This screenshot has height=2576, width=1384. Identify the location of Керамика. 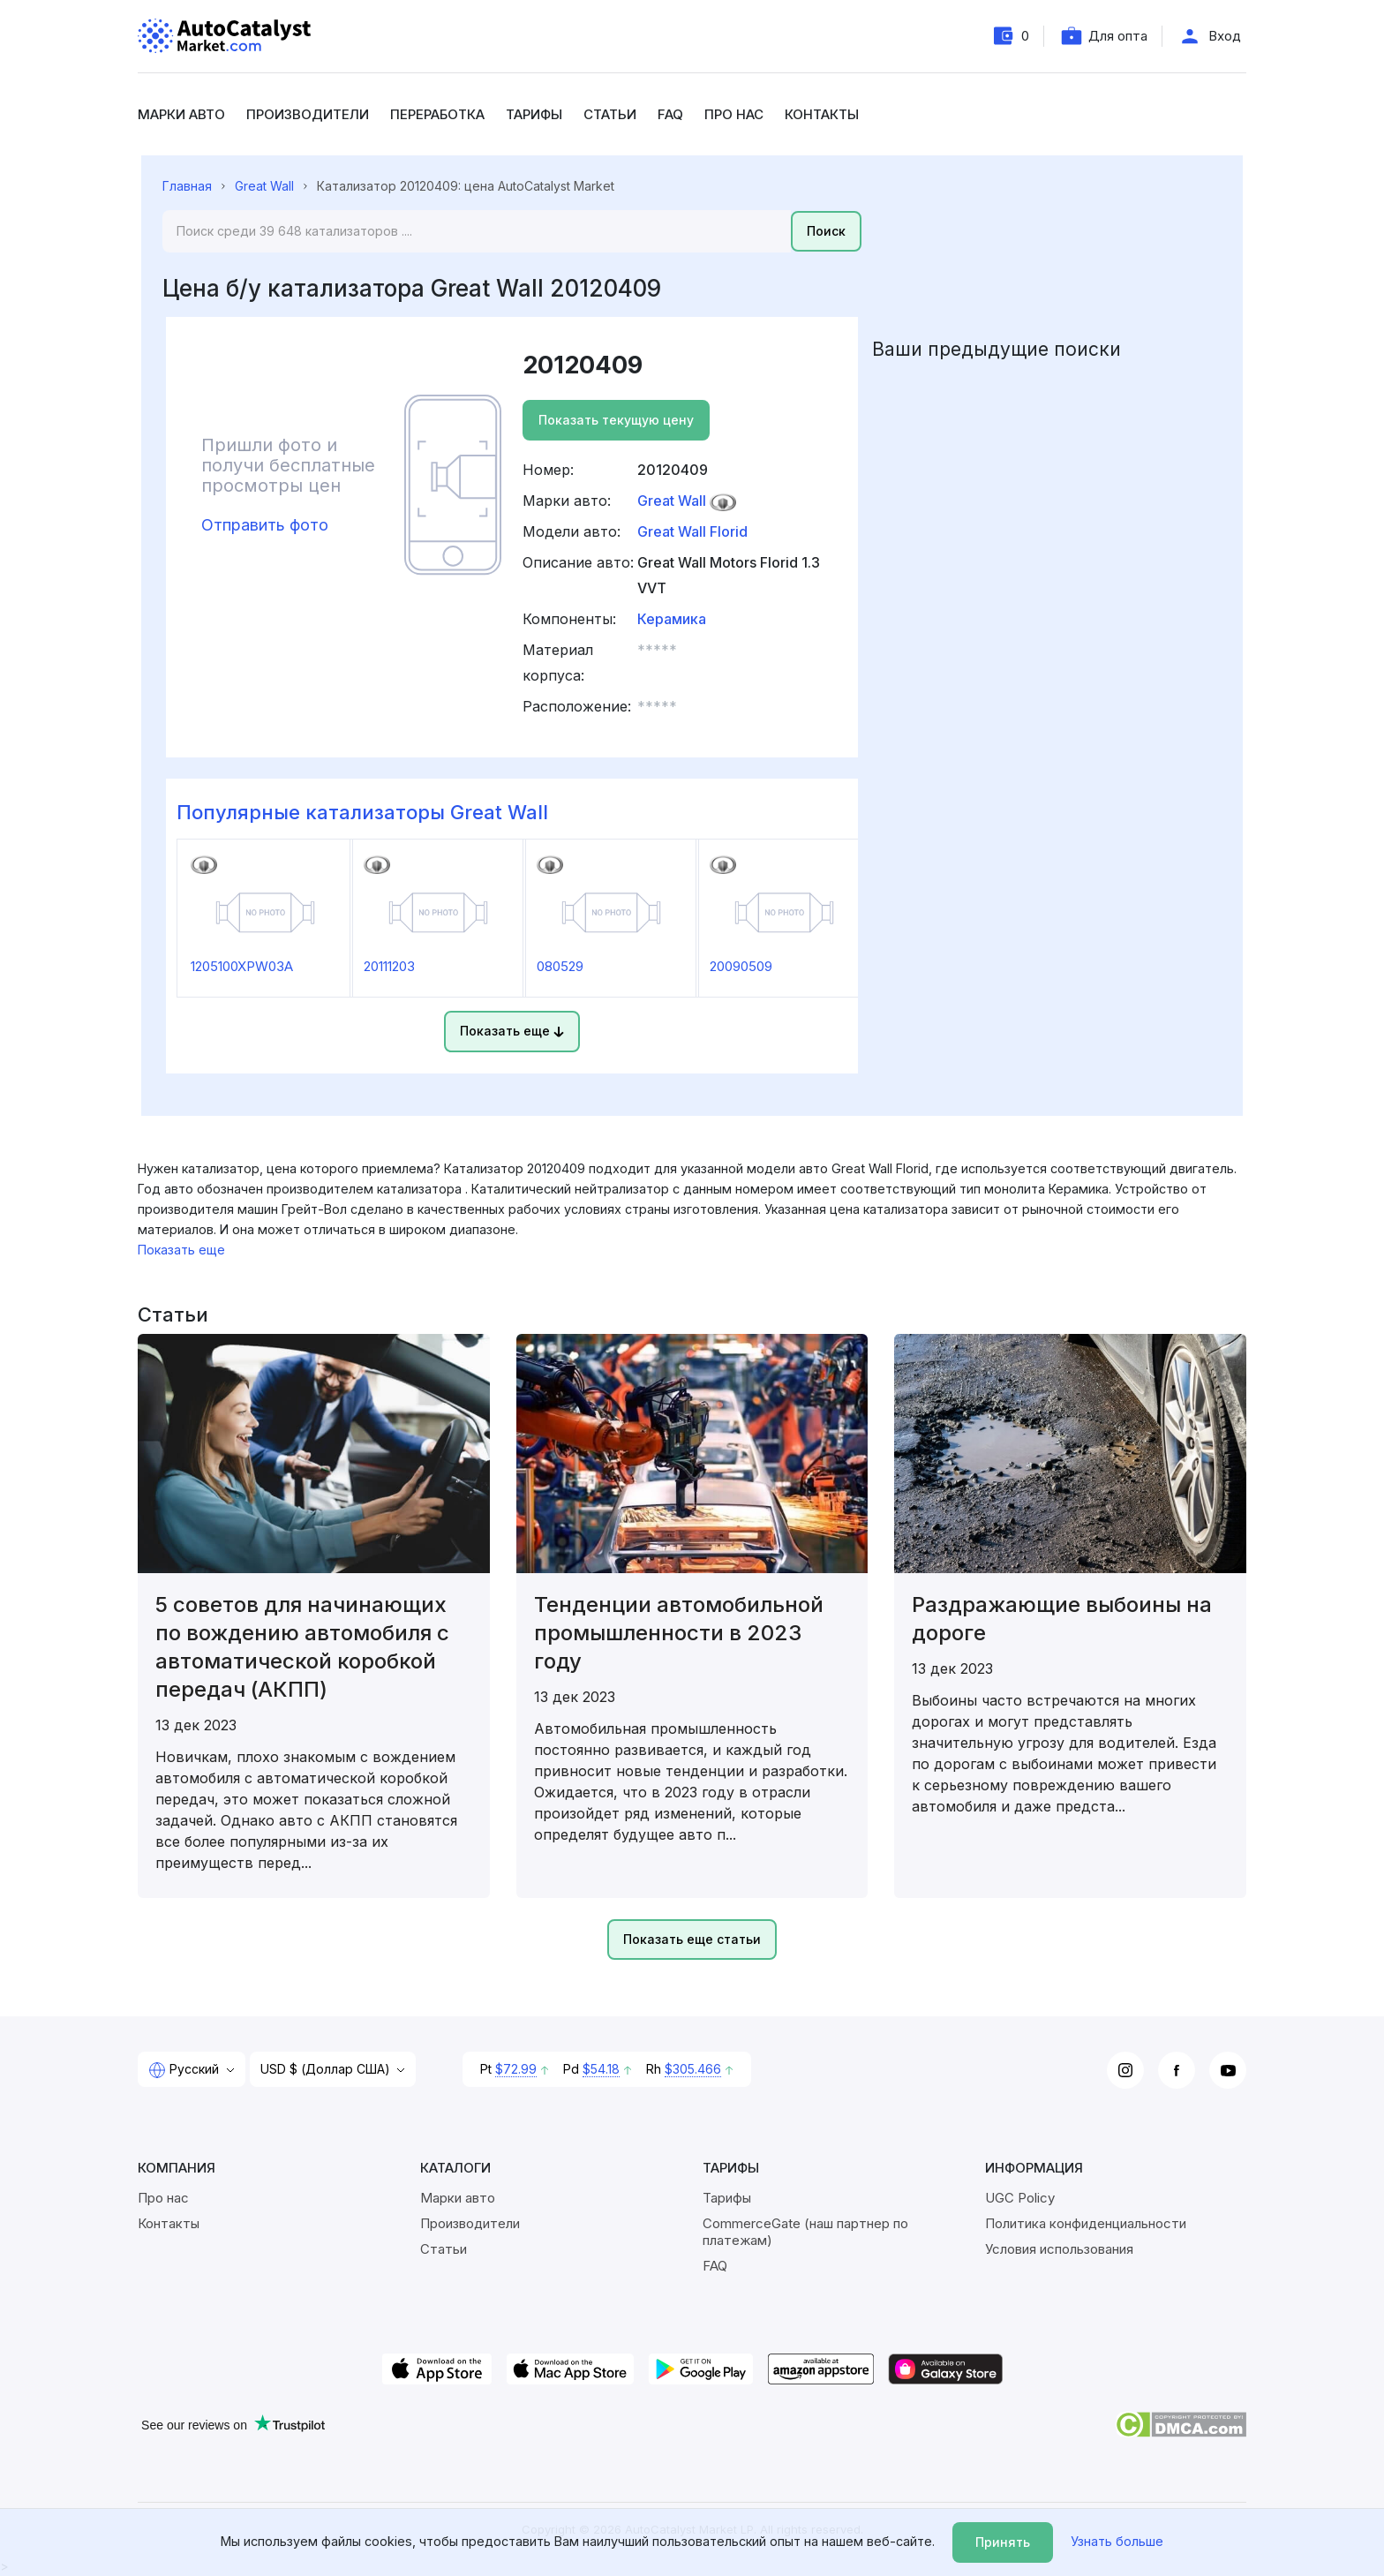
(671, 619).